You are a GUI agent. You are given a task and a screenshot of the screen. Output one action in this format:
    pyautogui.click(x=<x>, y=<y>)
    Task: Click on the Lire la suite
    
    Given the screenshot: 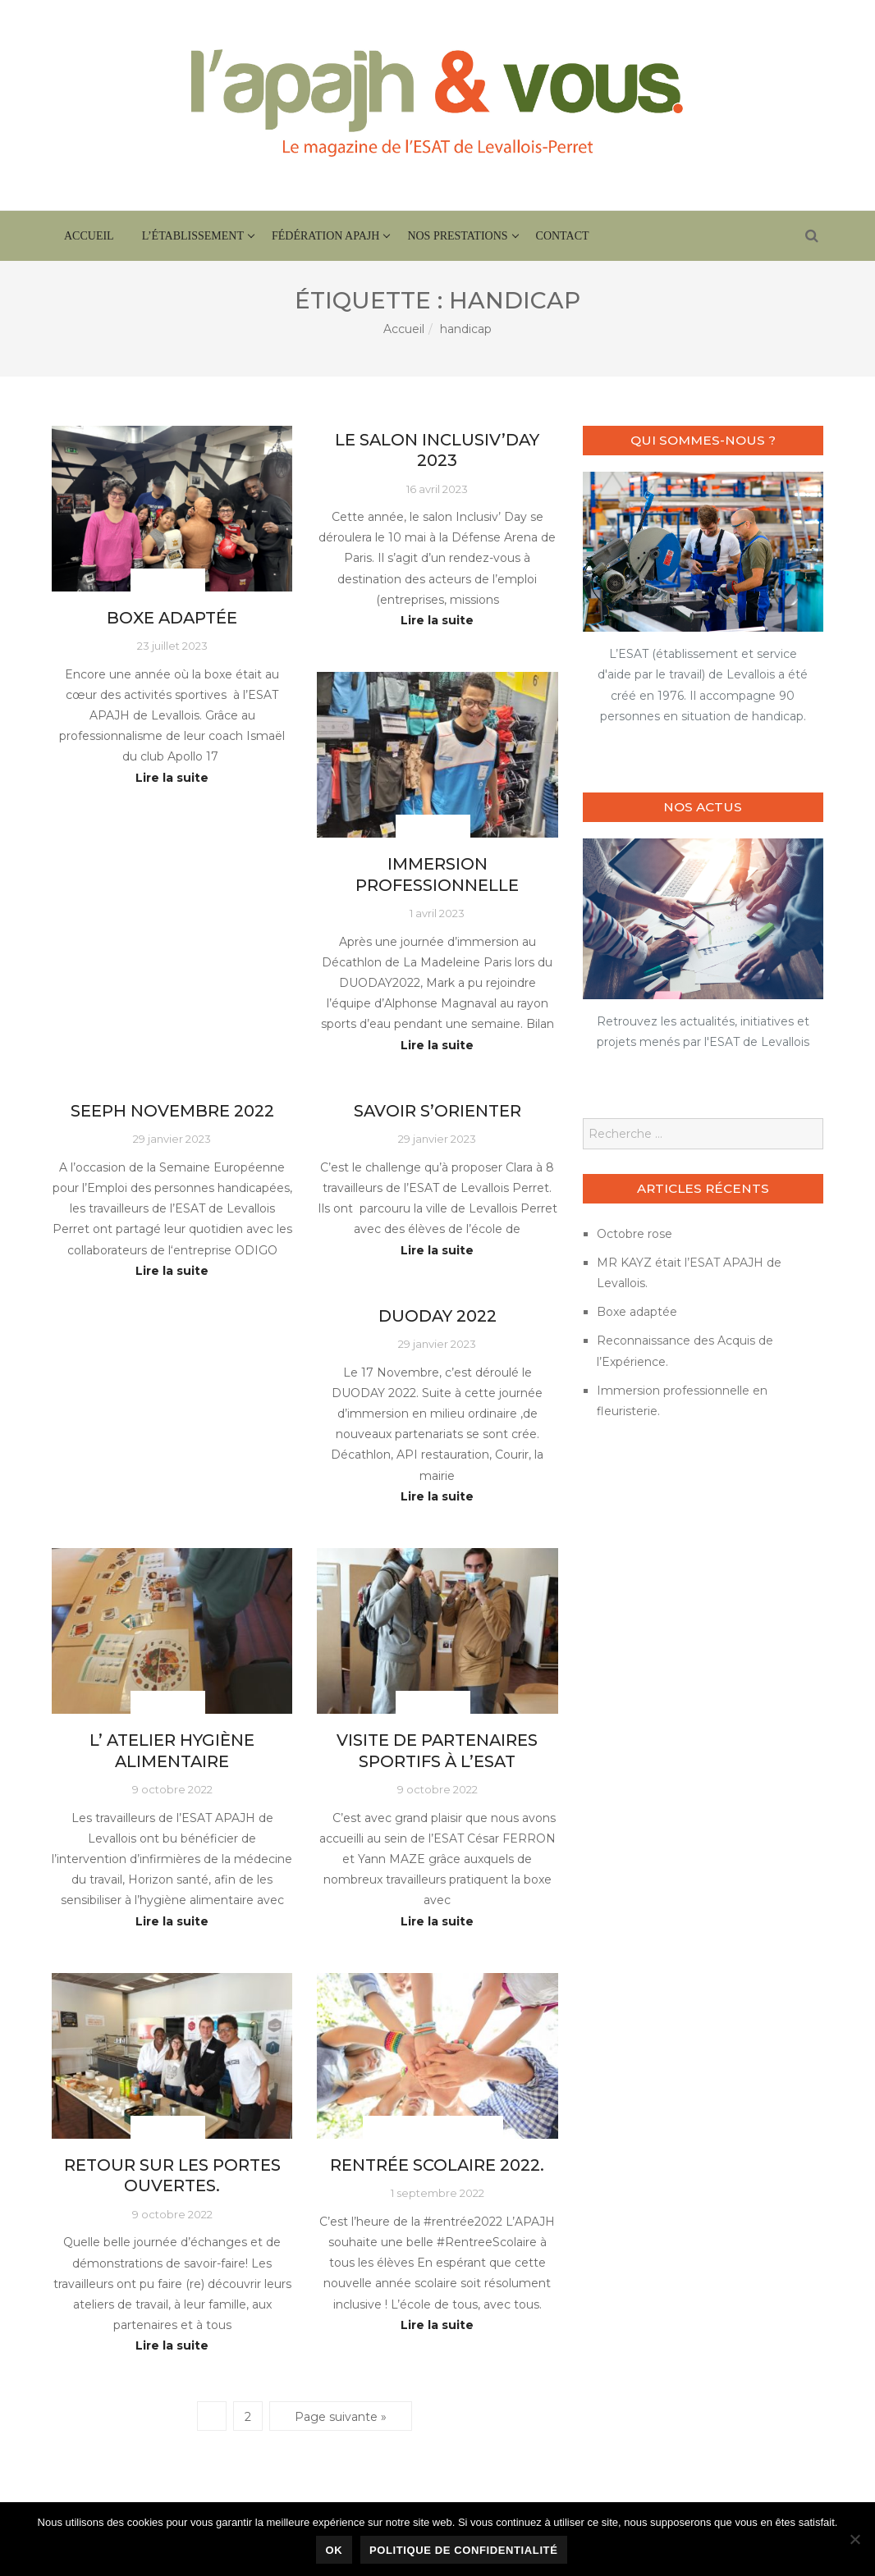 What is the action you would take?
    pyautogui.click(x=171, y=777)
    